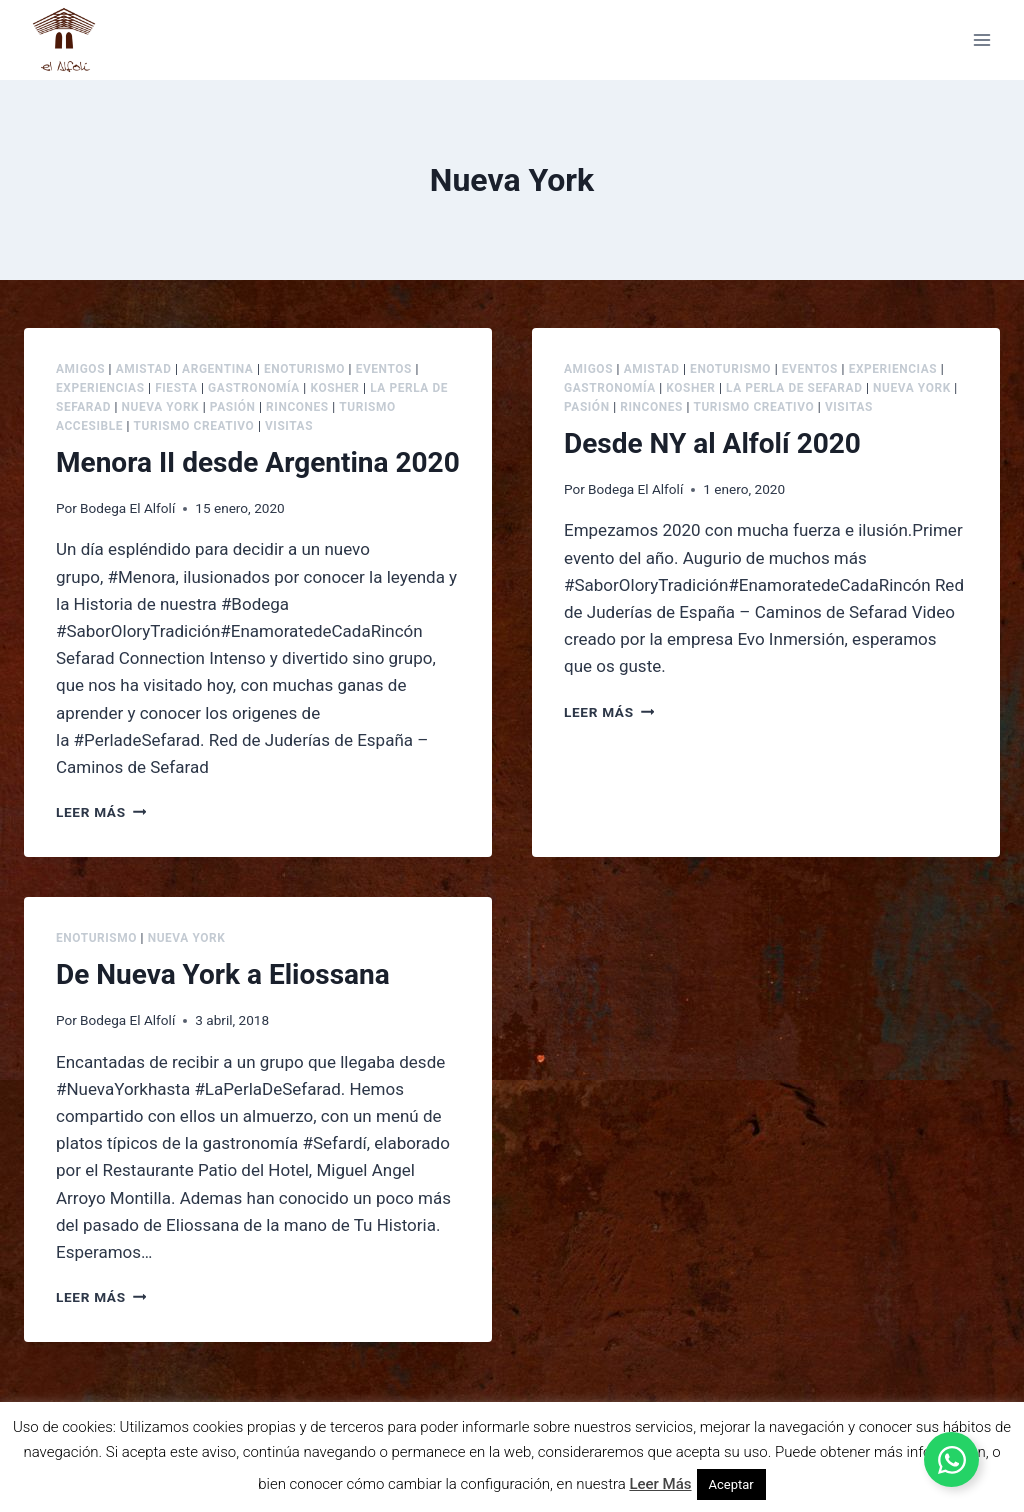  I want to click on Amigos, so click(80, 369).